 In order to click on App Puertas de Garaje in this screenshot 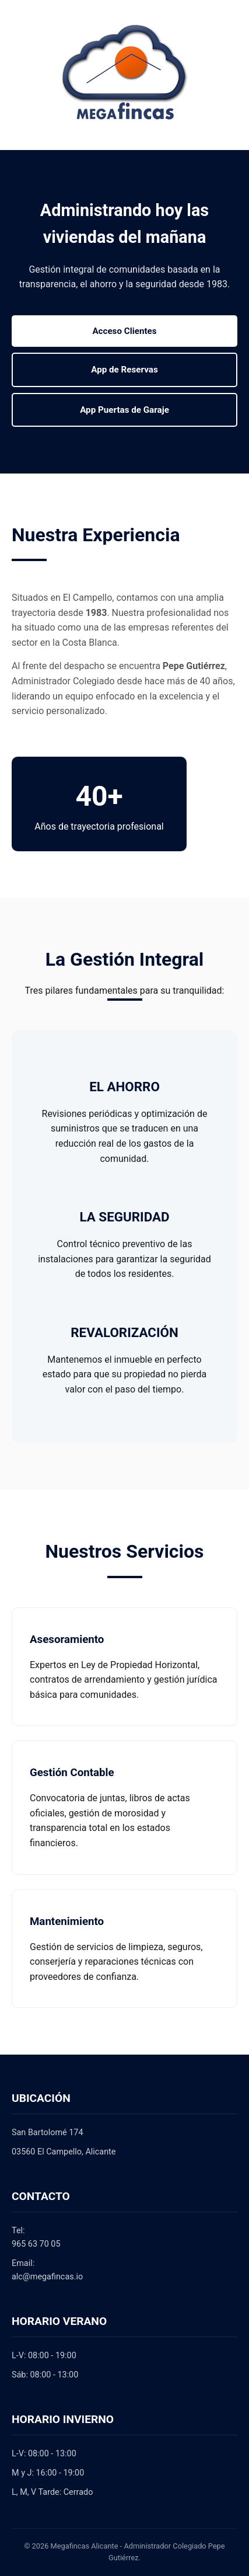, I will do `click(124, 410)`.